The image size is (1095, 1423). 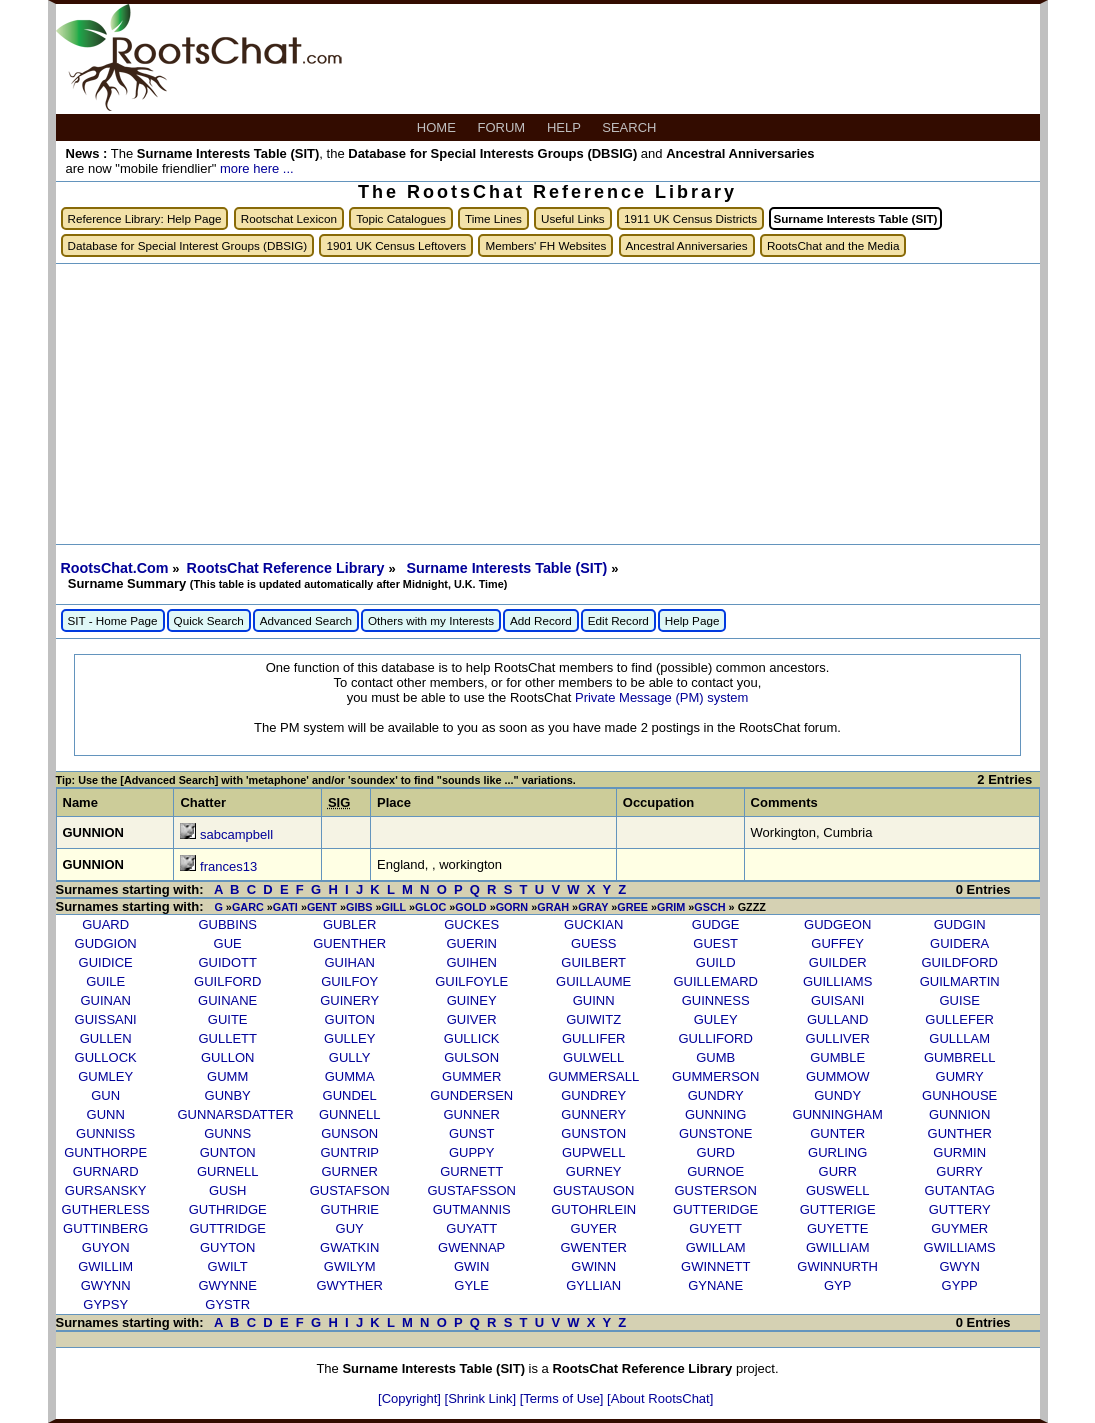 I want to click on GUIDERA, so click(x=959, y=943).